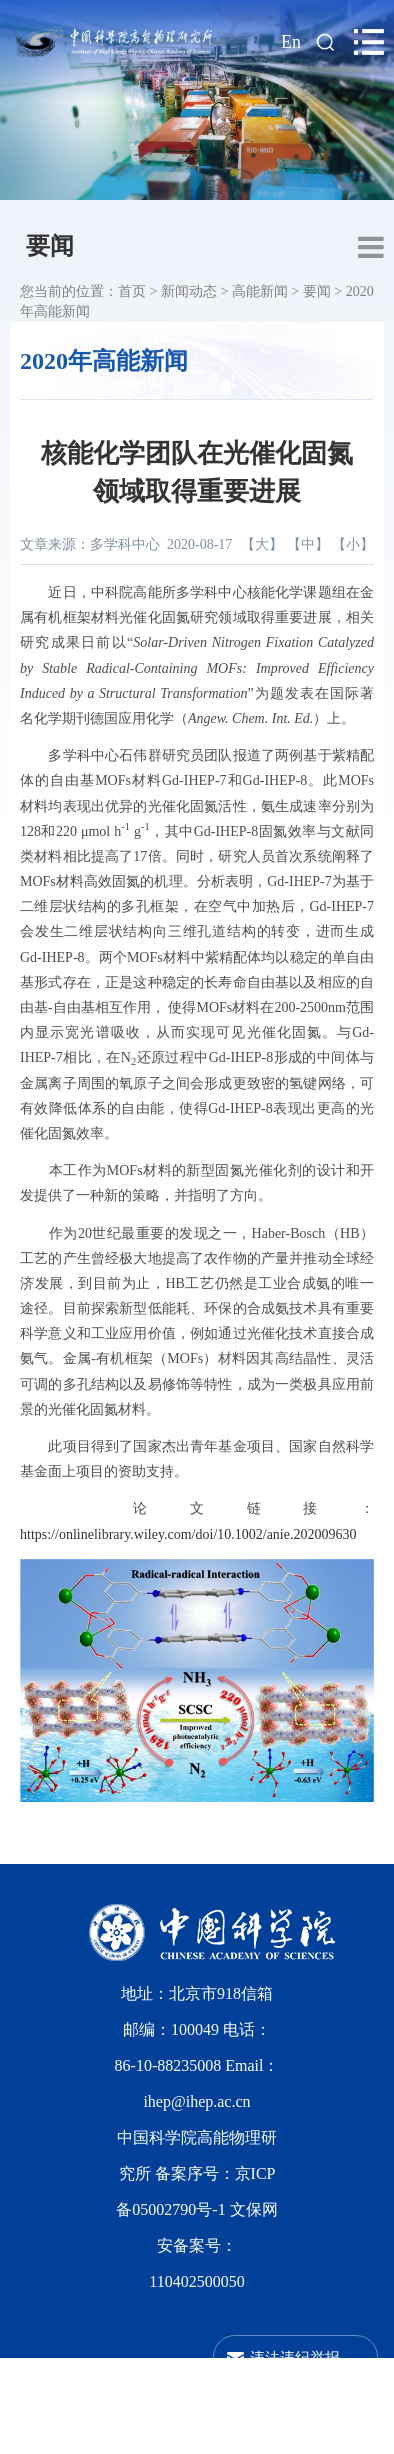  I want to click on 110402500050, so click(196, 2281).